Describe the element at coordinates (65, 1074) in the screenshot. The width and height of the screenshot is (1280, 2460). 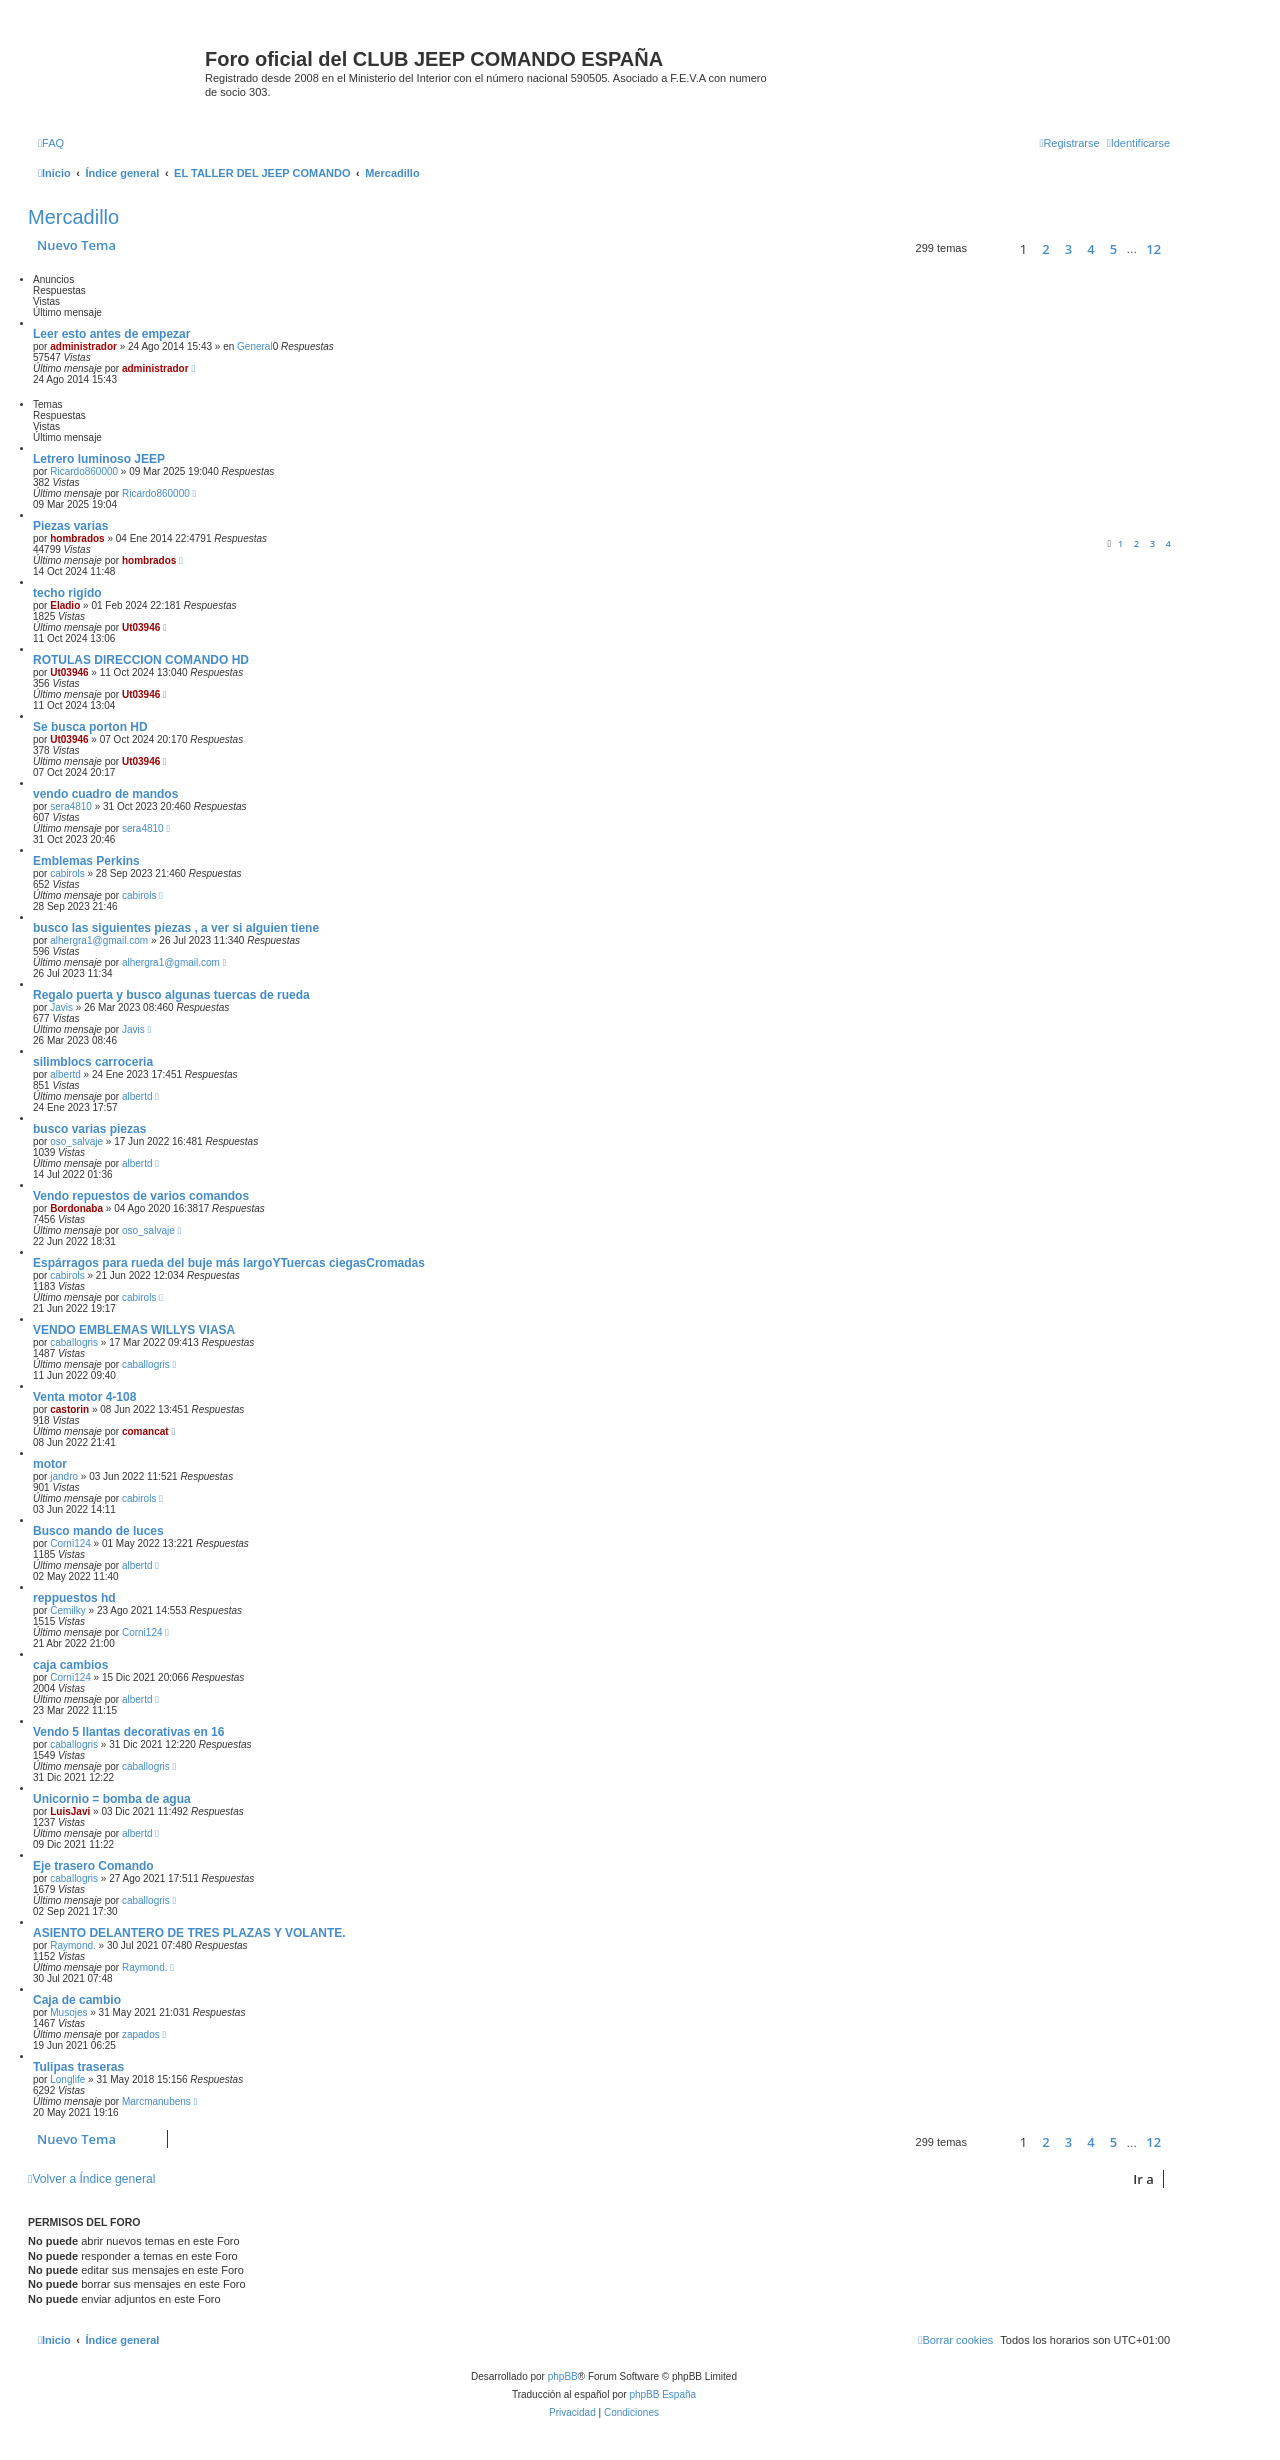
I see `albertd` at that location.